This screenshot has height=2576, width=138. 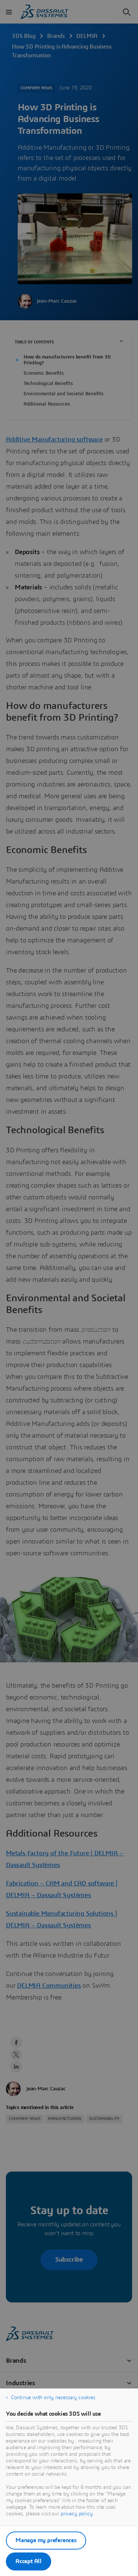 What do you see at coordinates (46, 2540) in the screenshot?
I see `Manage my preferences` at bounding box center [46, 2540].